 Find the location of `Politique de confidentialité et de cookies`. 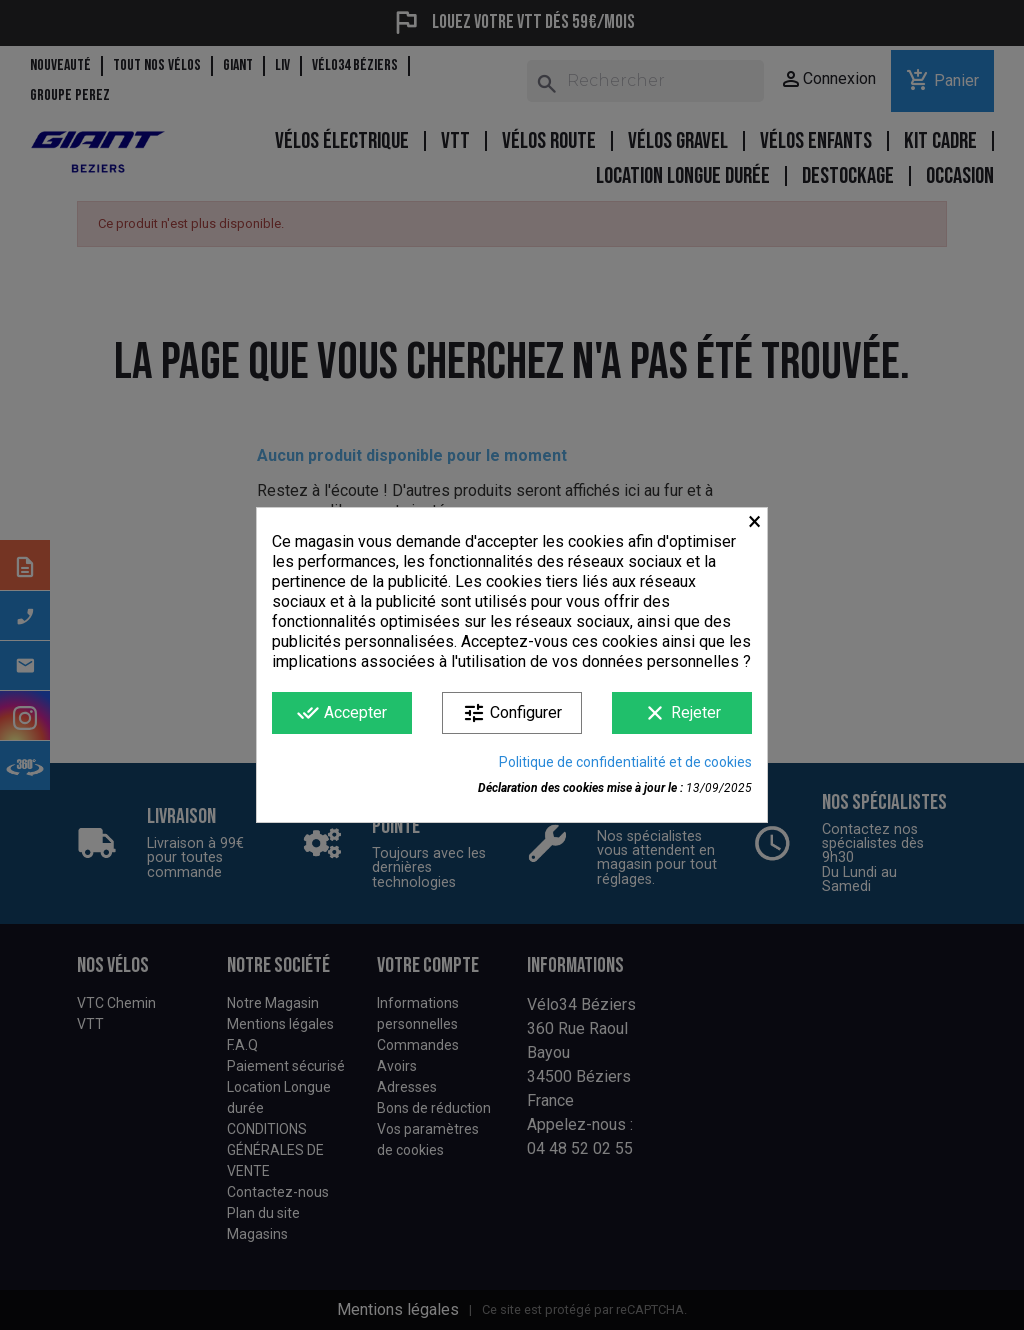

Politique de confidentialité et de cookies is located at coordinates (625, 762).